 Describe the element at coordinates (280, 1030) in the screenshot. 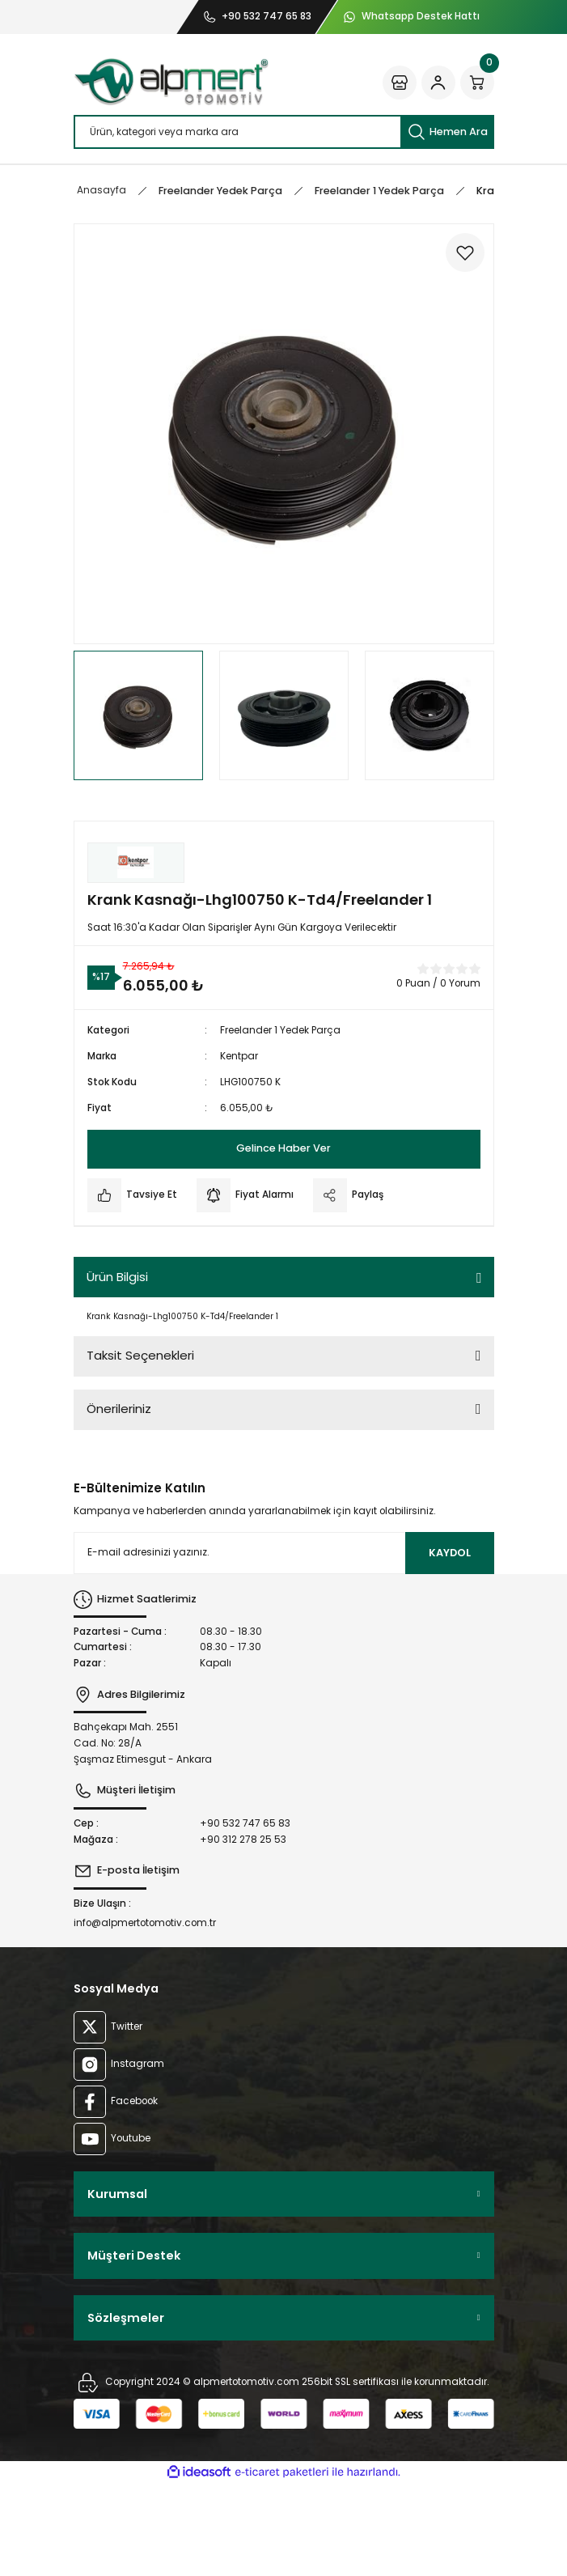

I see `Freelander 1 Yedek Parça` at that location.